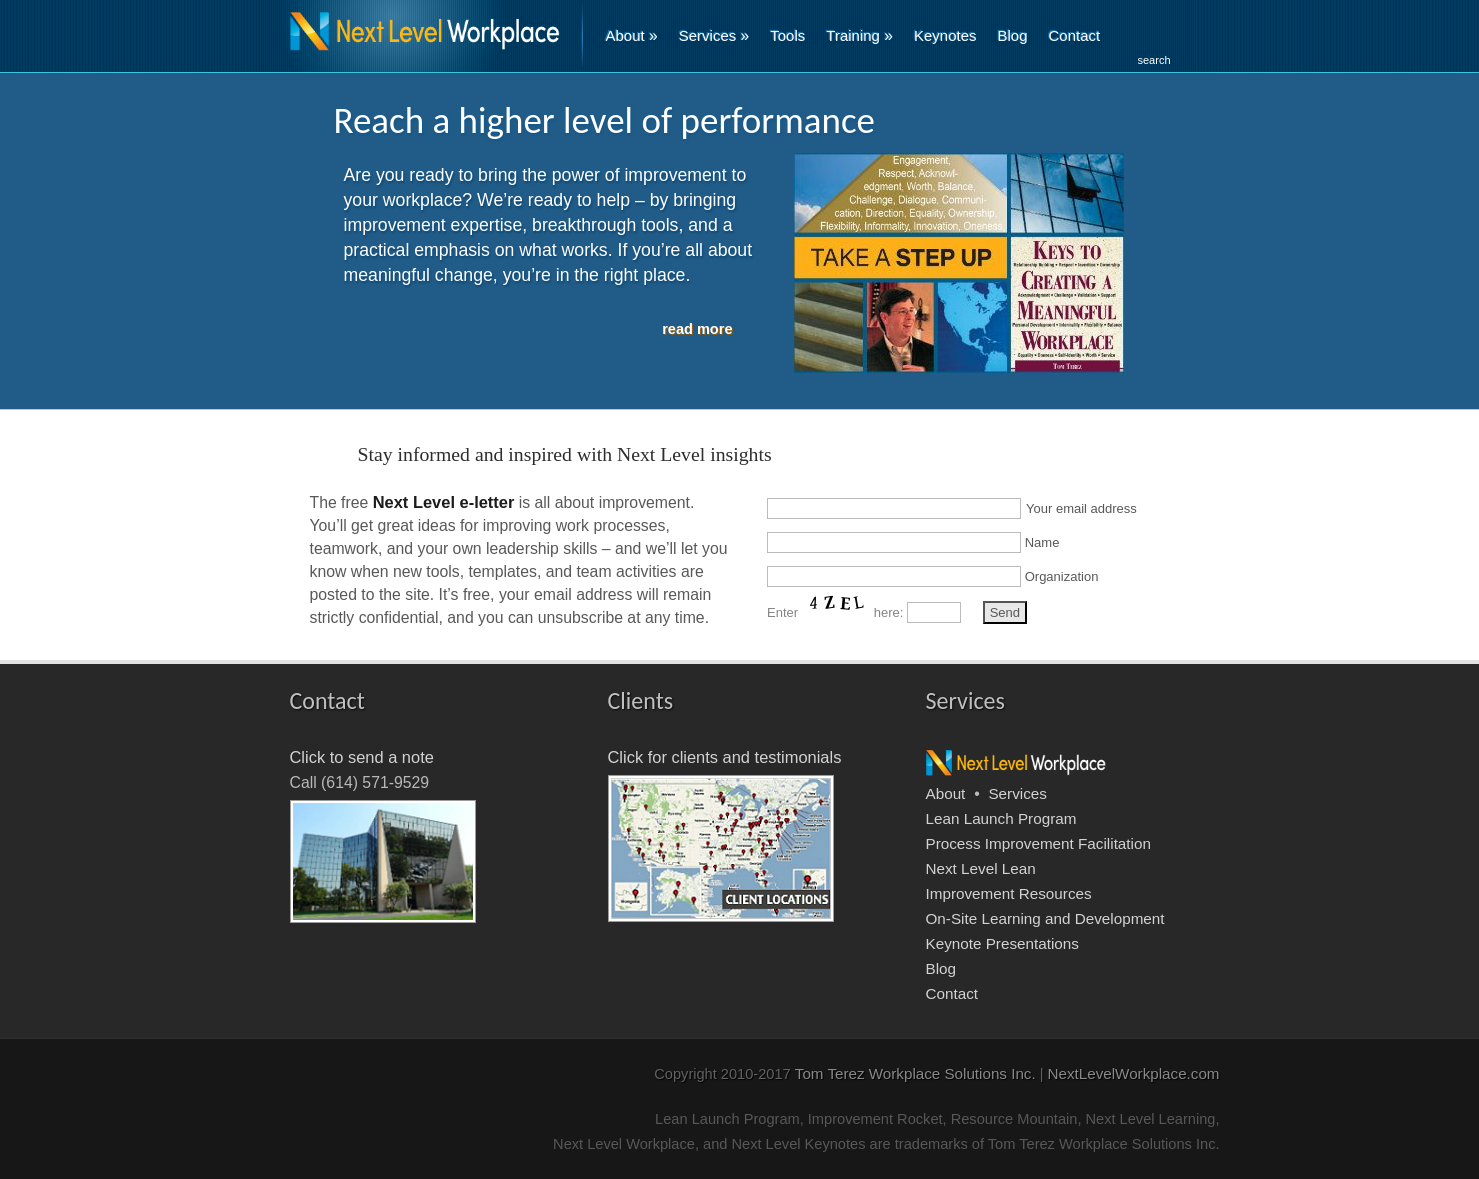  I want to click on Process Improvement Facilitation, so click(1038, 843).